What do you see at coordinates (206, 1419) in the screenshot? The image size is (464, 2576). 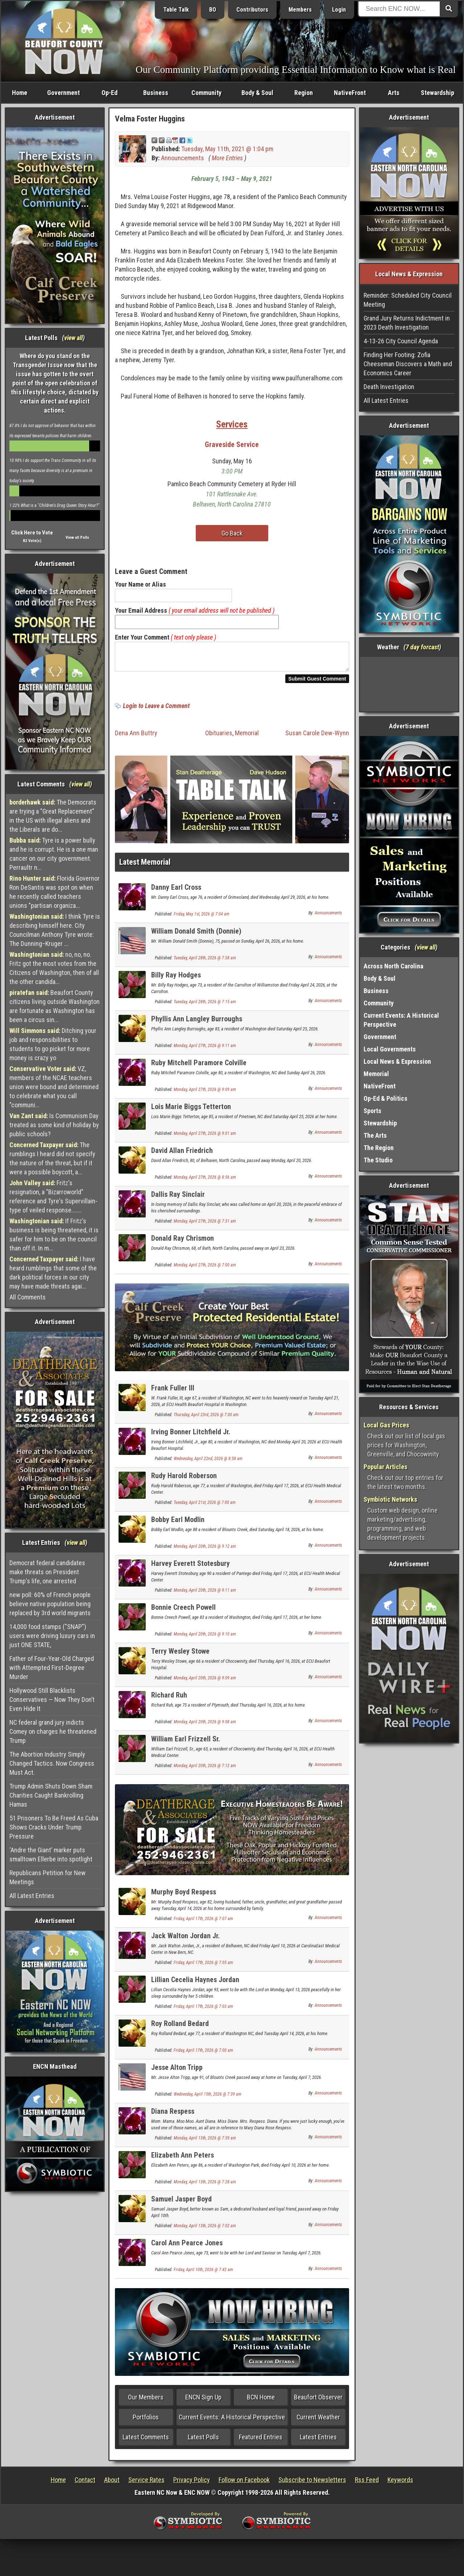 I see `Thursday, April 23rd, 2026 @ 7:00 am` at bounding box center [206, 1419].